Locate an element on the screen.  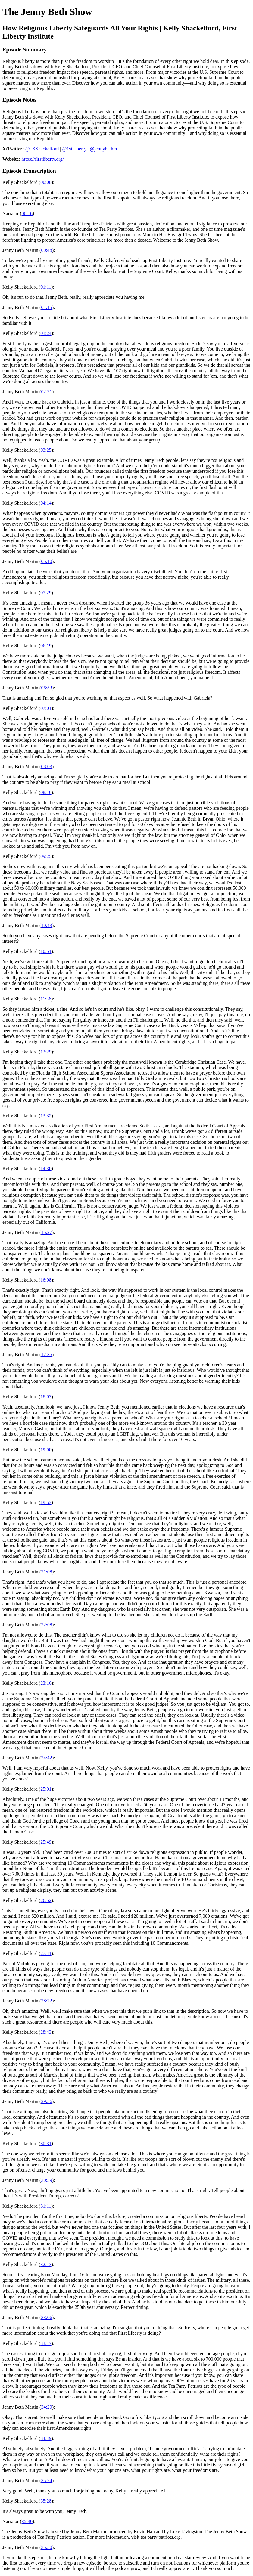
@1stLiberty is located at coordinates (74, 148).